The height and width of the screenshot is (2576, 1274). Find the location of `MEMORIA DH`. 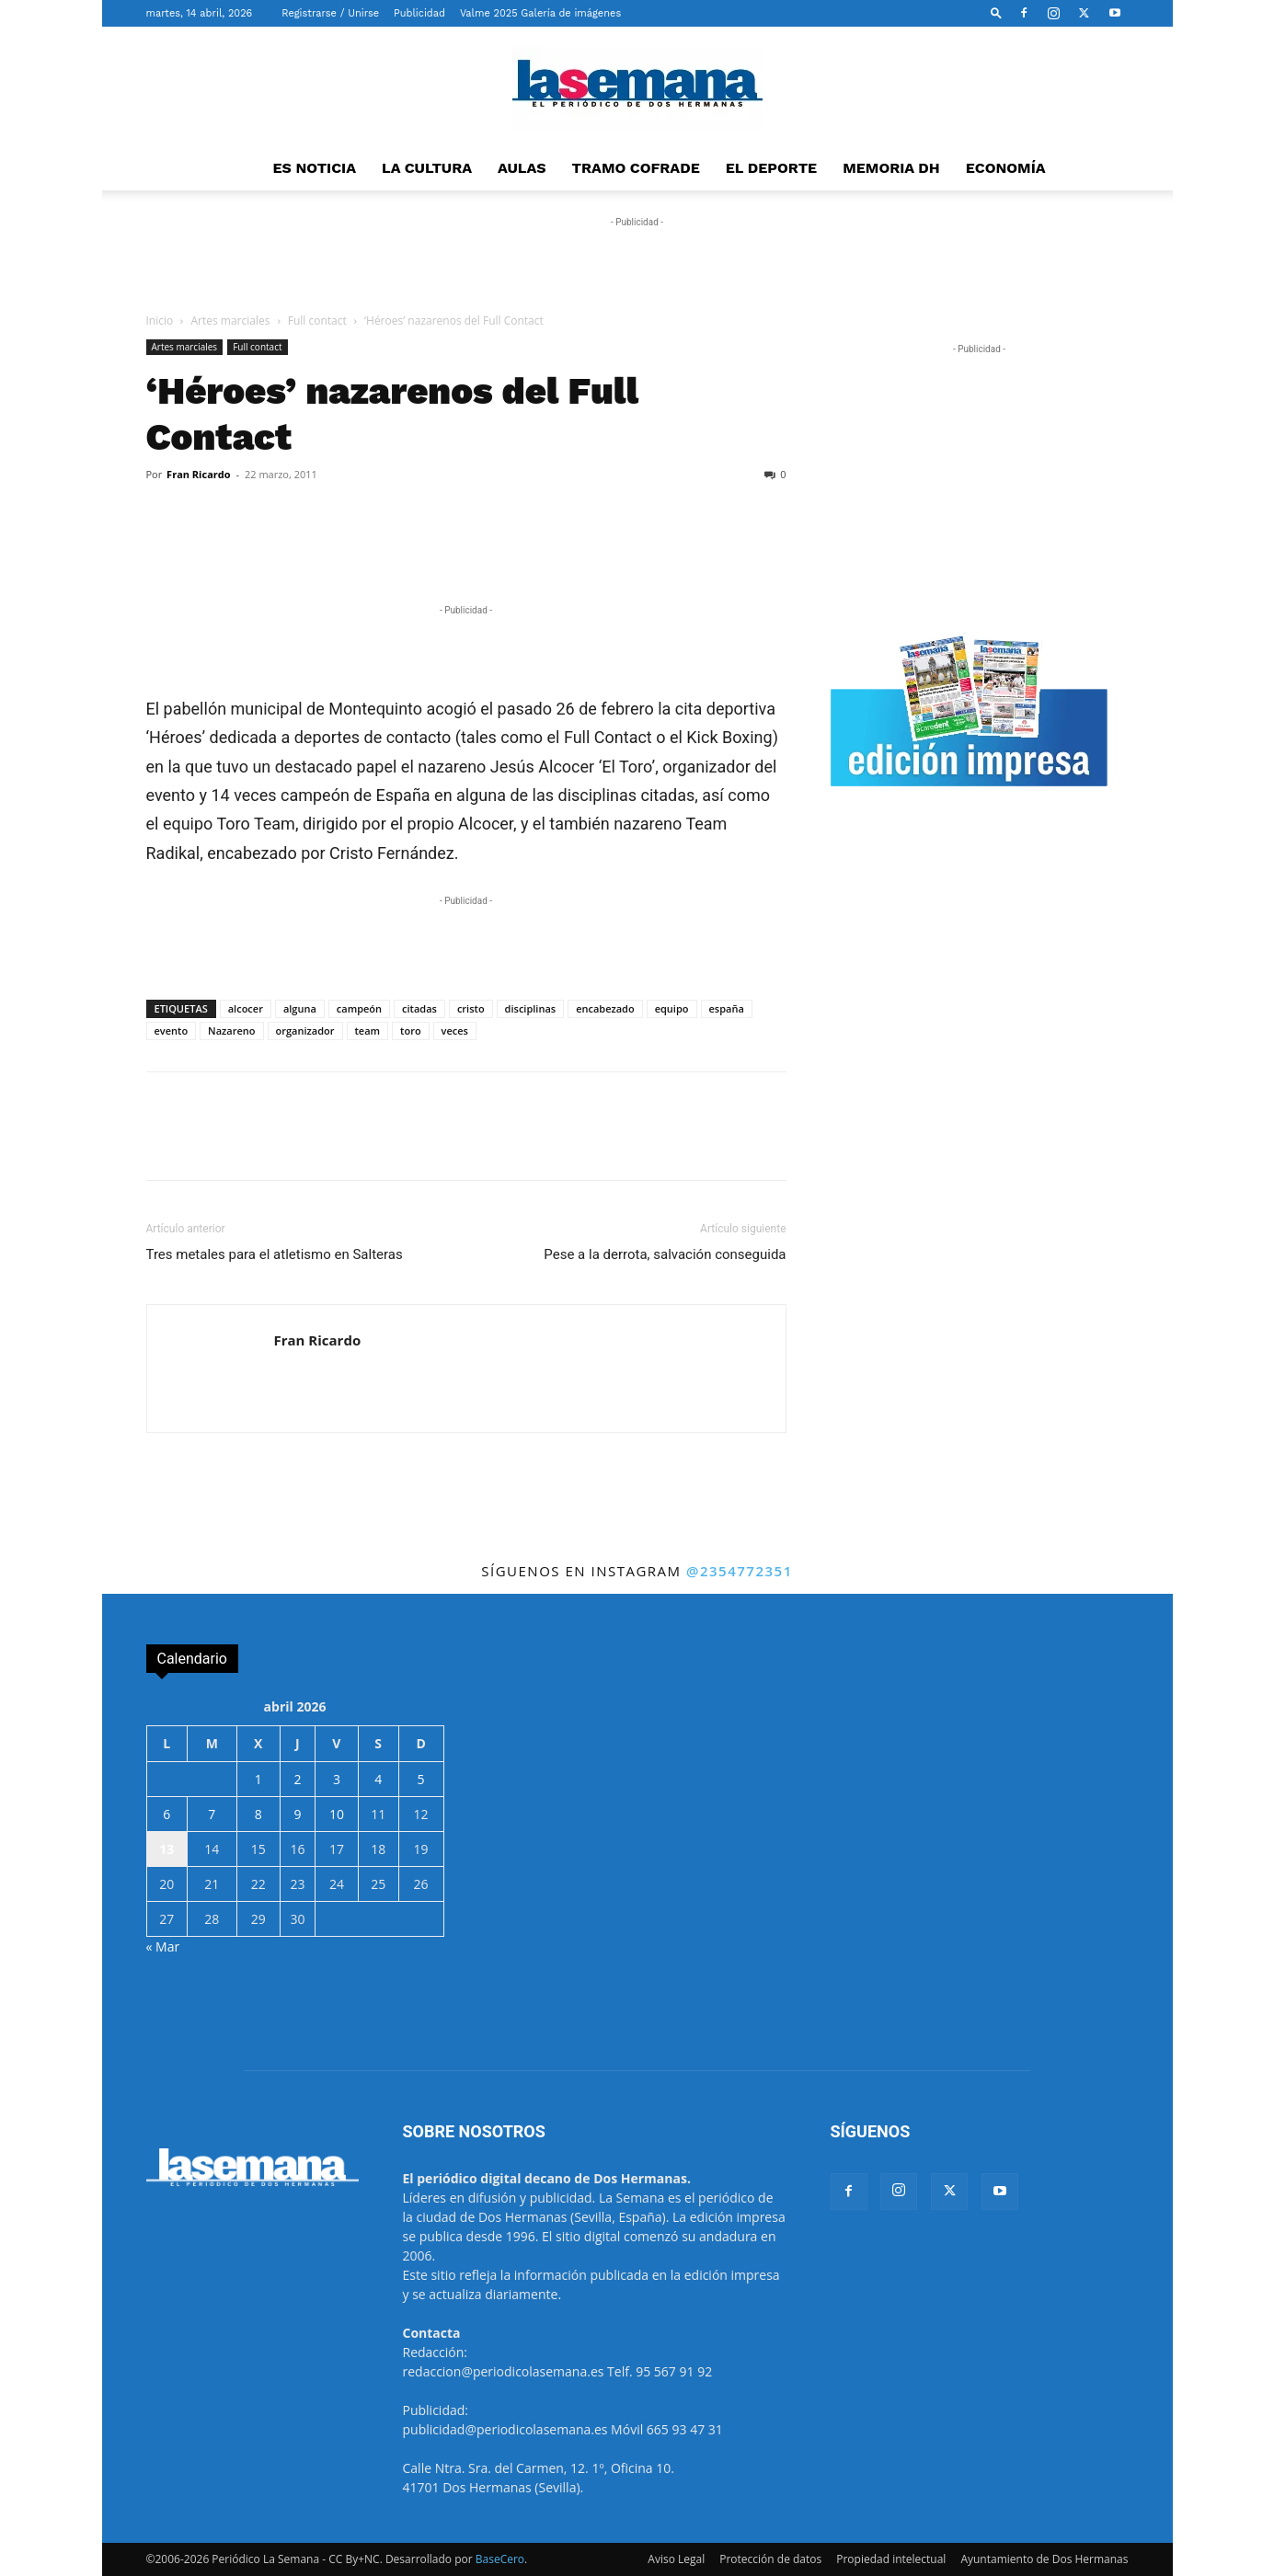

MEMORIA DH is located at coordinates (891, 168).